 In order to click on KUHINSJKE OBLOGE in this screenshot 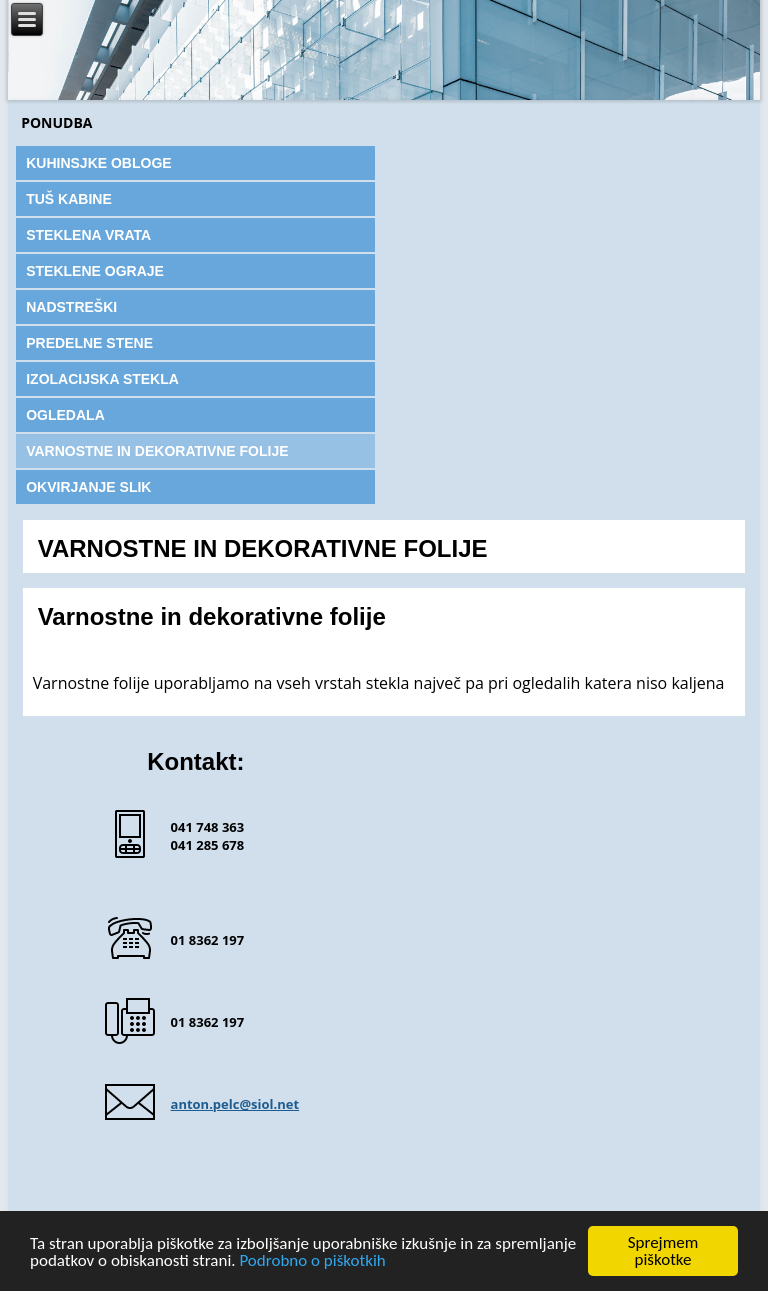, I will do `click(98, 163)`.